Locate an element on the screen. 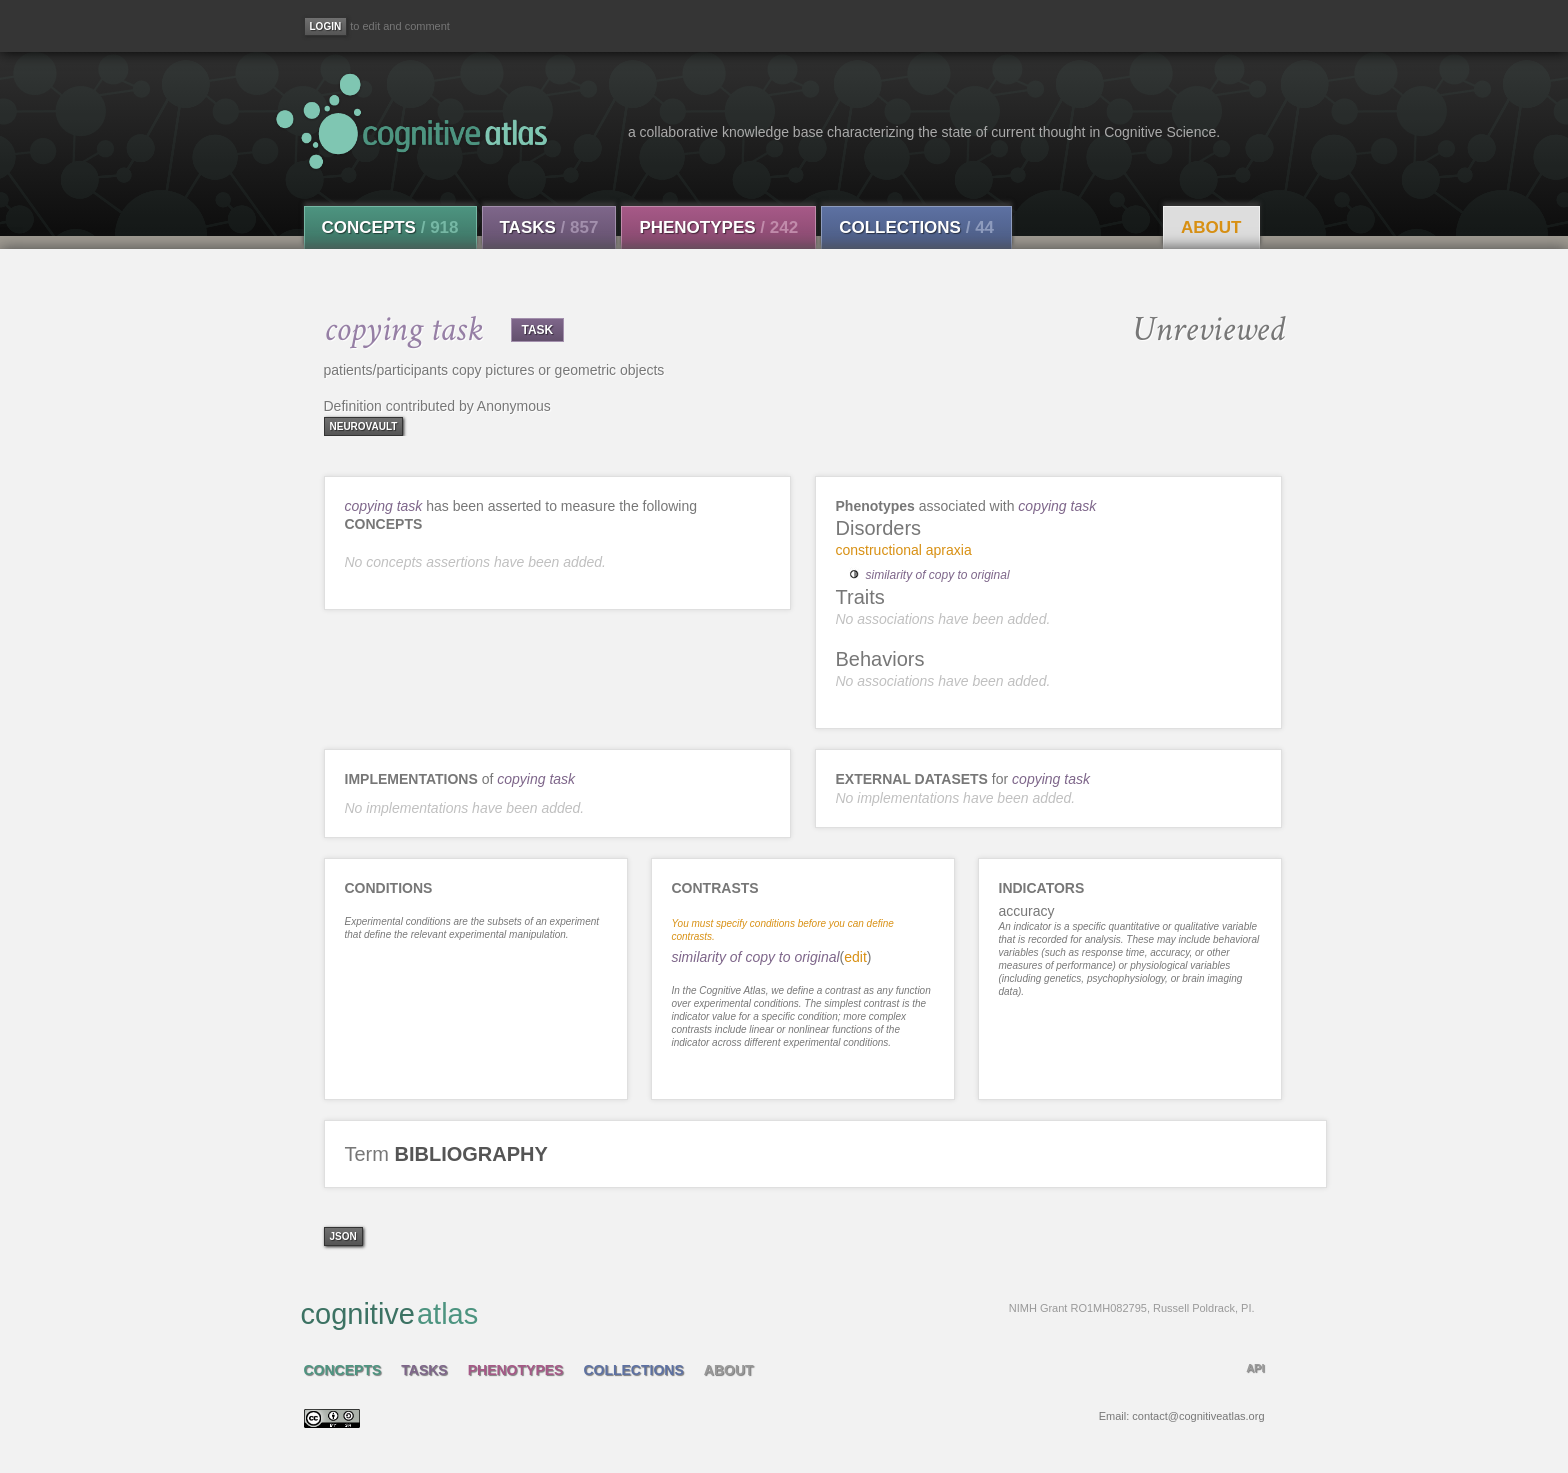 This screenshot has width=1568, height=1473. API is located at coordinates (1255, 1368).